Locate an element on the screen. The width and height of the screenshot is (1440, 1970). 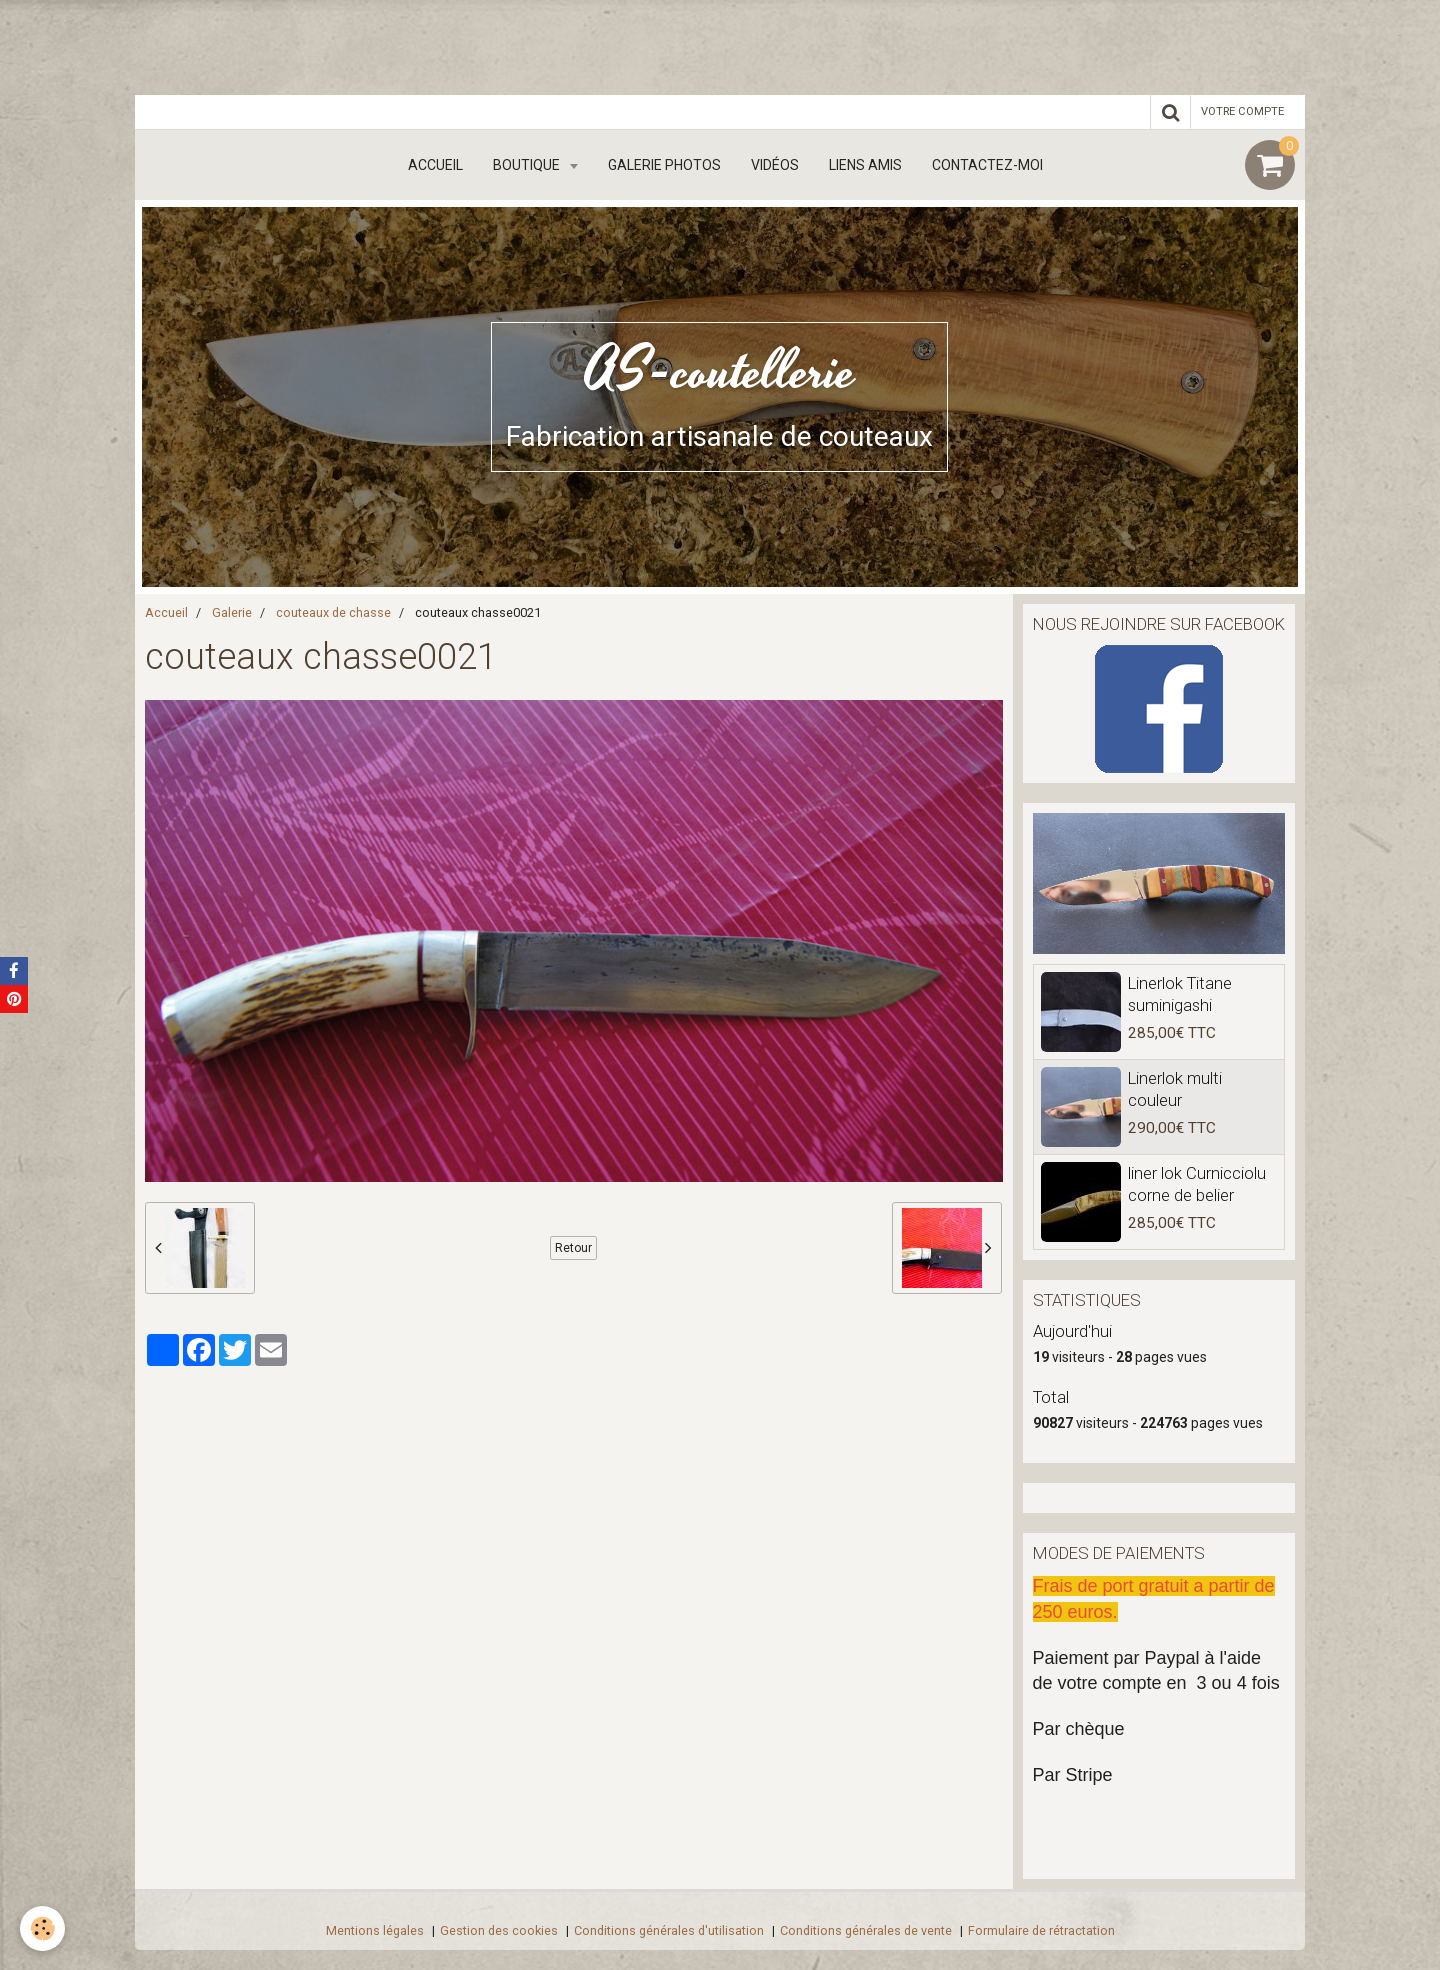
Mentions légales is located at coordinates (375, 1930).